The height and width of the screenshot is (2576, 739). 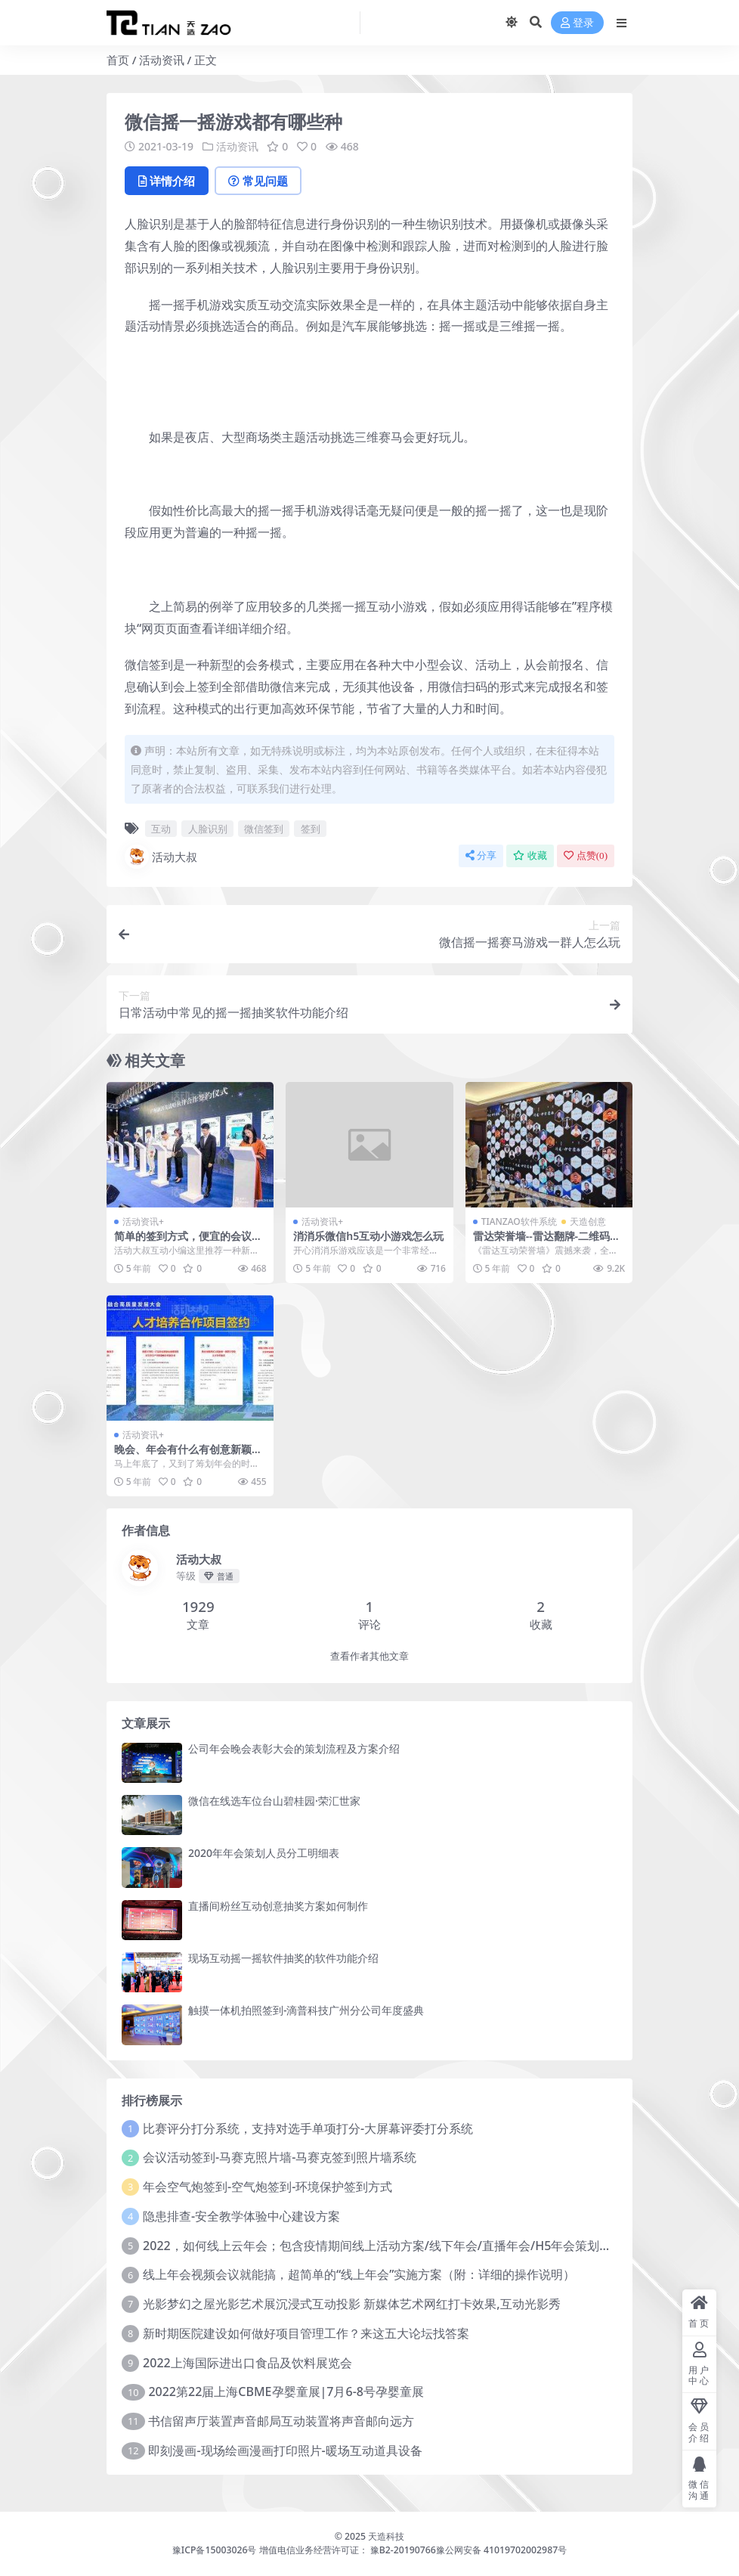 What do you see at coordinates (188, 1455) in the screenshot?
I see `晚会、年会有什么有创意新颖的举办形势` at bounding box center [188, 1455].